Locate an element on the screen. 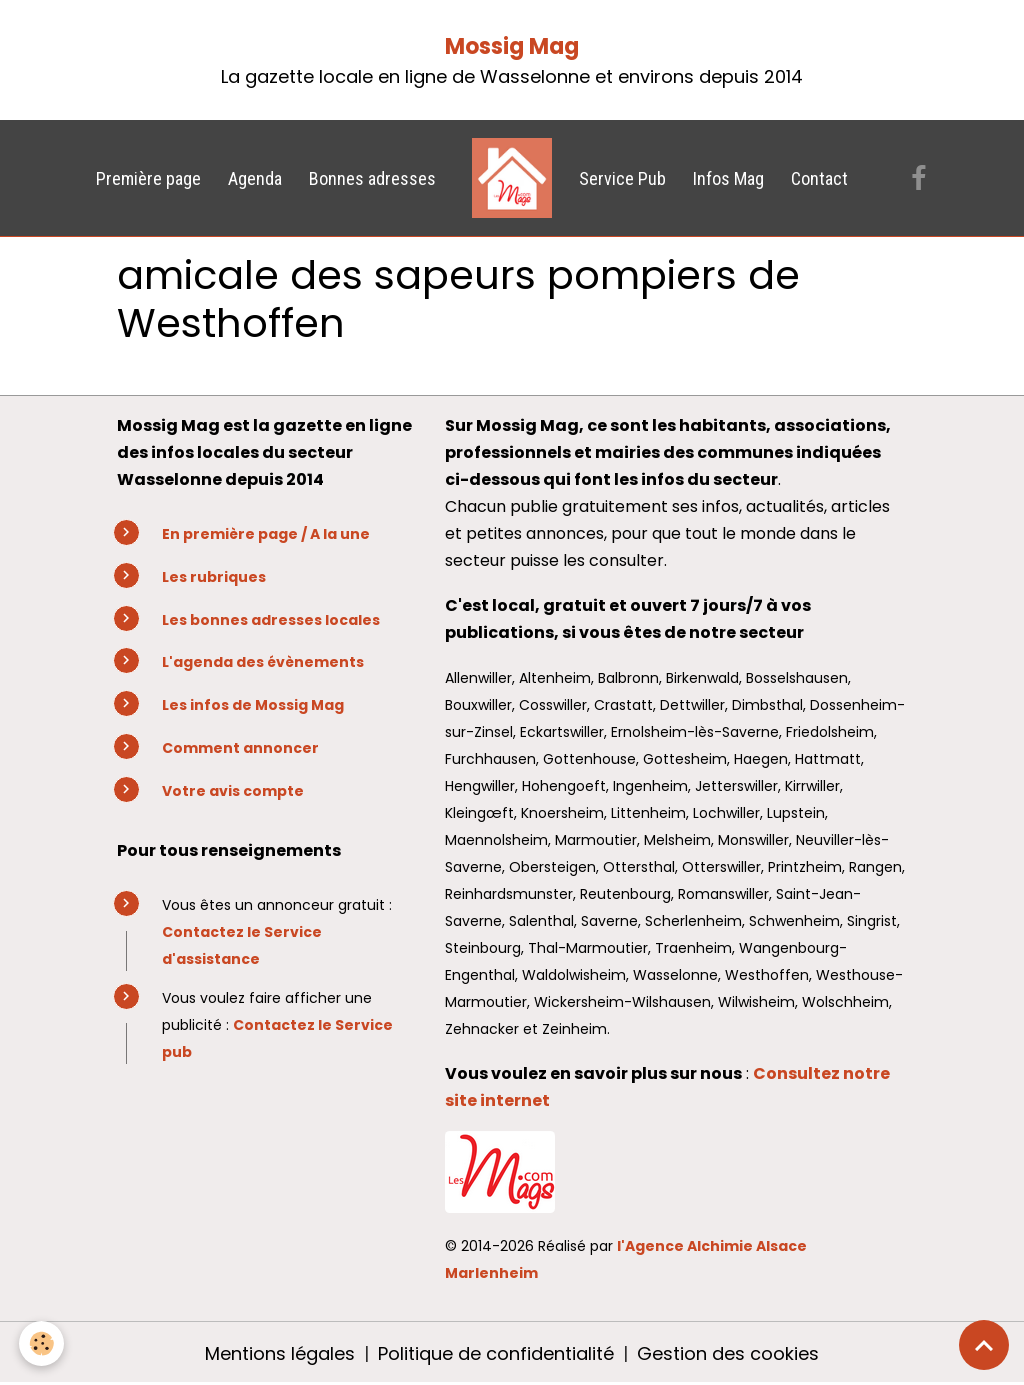 The image size is (1024, 1385). Gestion des cookies is located at coordinates (728, 1353).